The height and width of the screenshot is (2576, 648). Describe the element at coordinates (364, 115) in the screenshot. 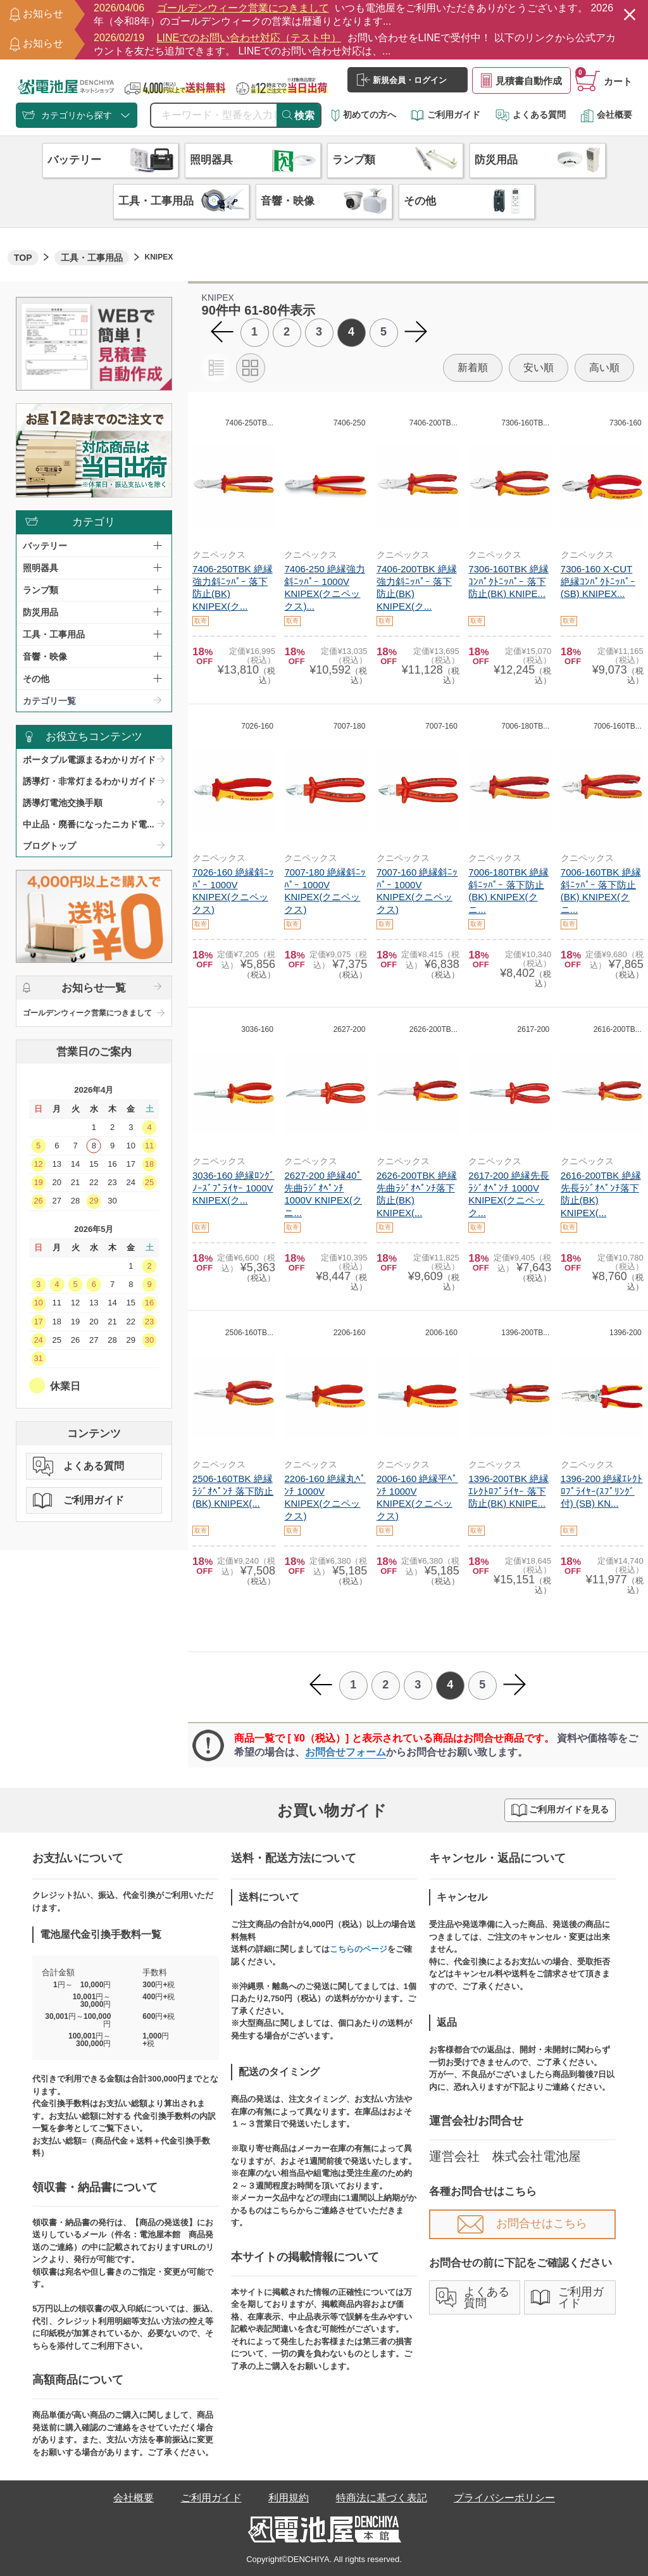

I see `初めての方へ` at that location.